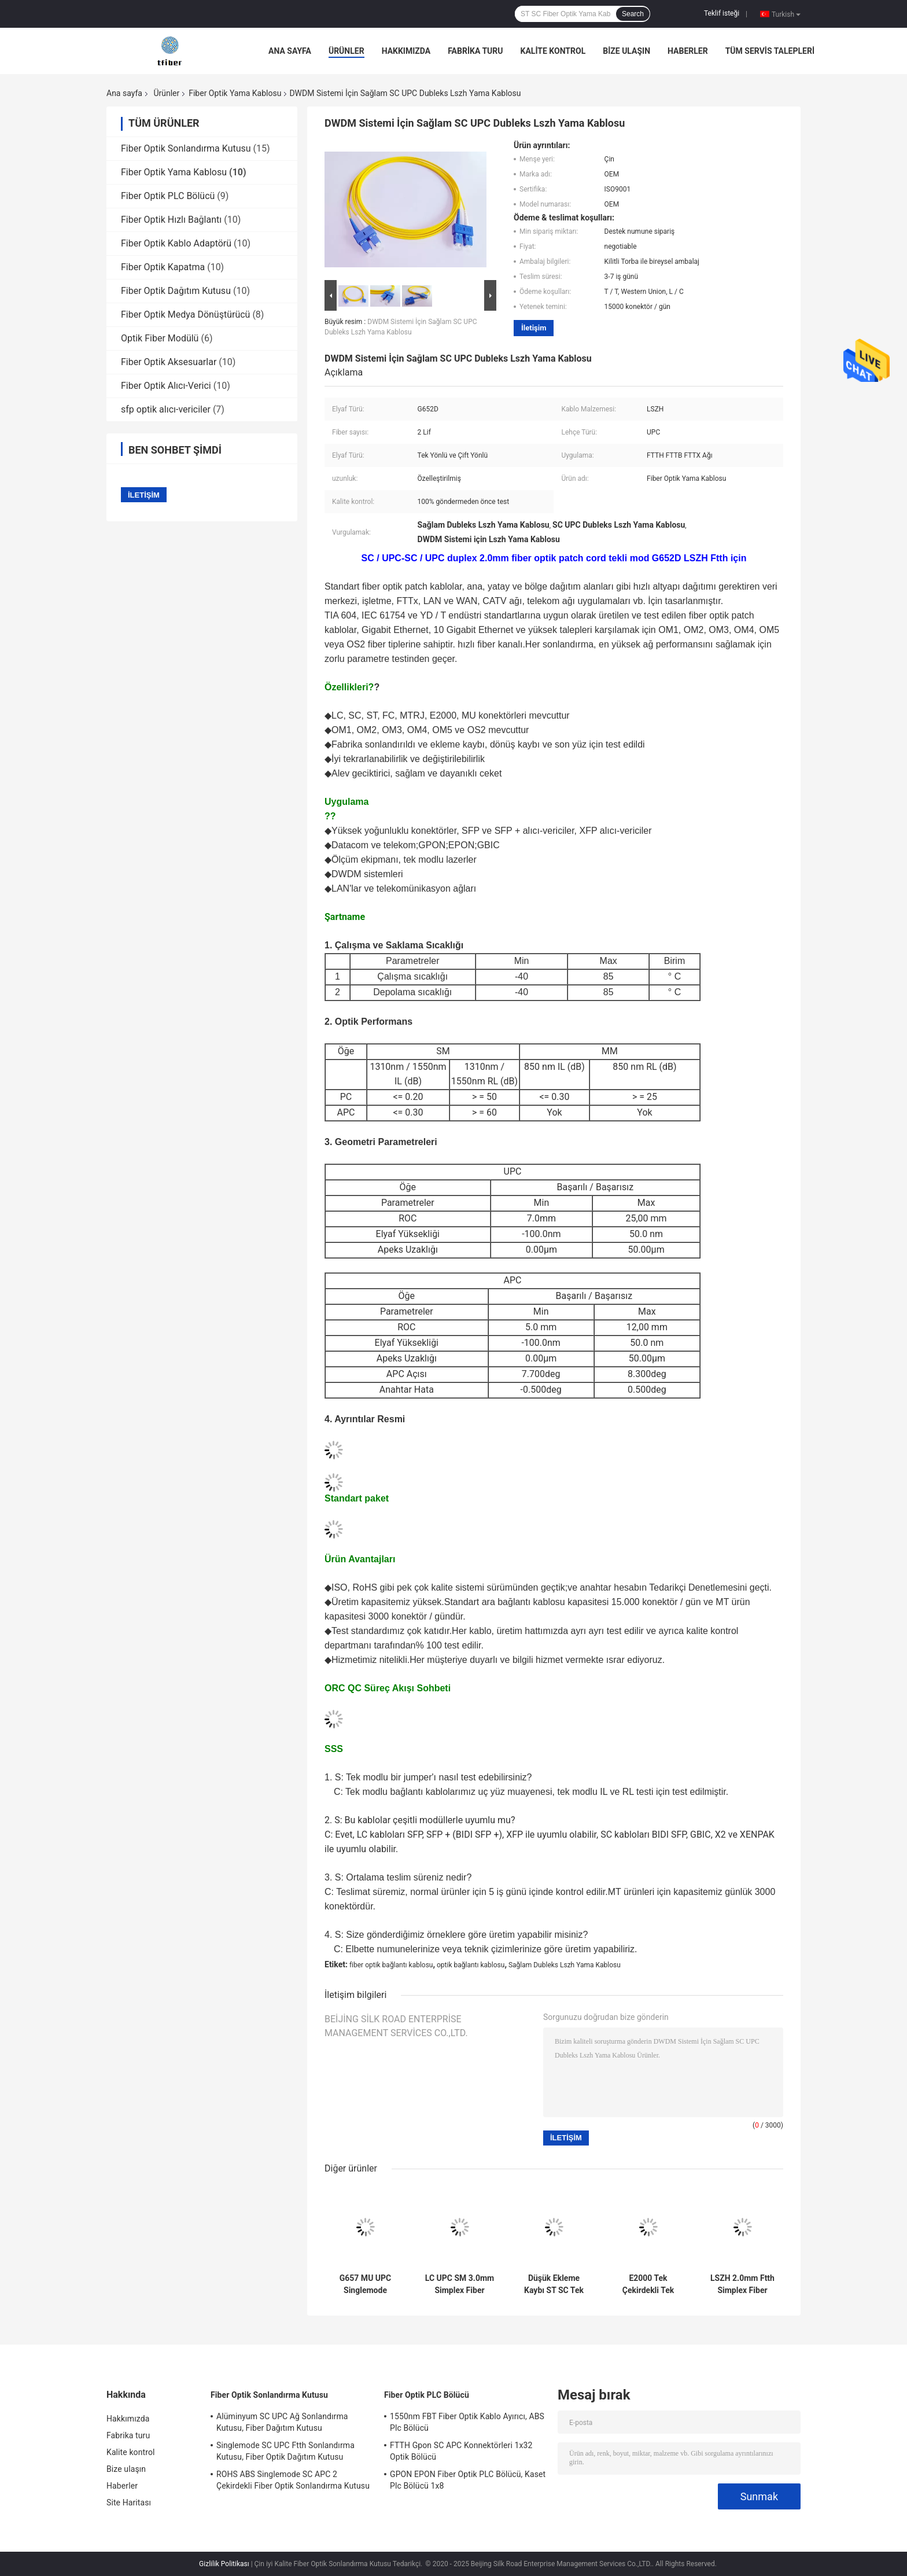 This screenshot has height=2576, width=907. What do you see at coordinates (159, 338) in the screenshot?
I see `Optik Fiber Modülü` at bounding box center [159, 338].